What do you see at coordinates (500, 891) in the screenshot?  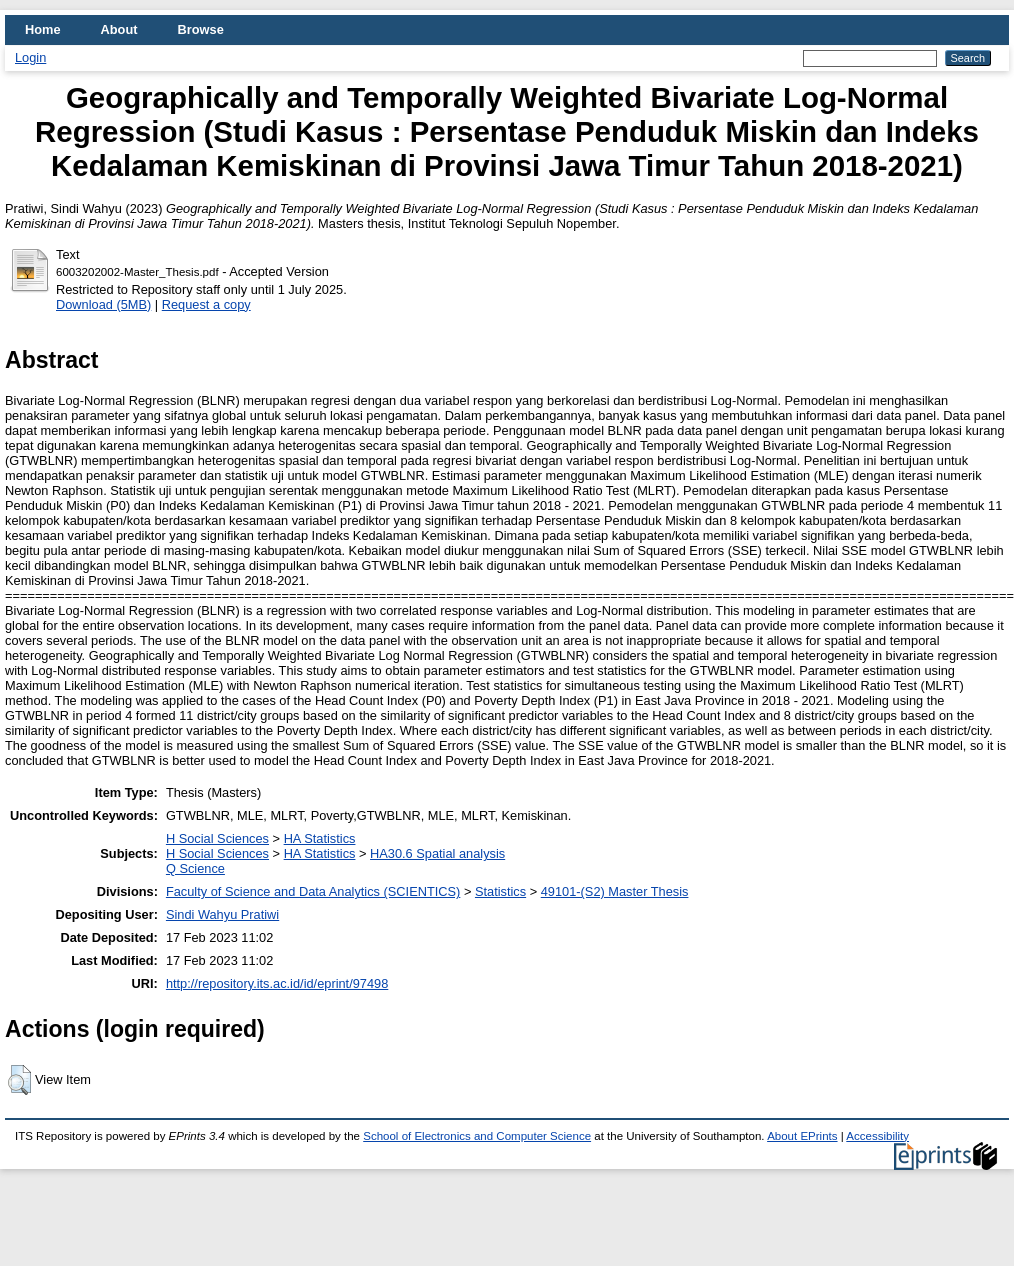 I see `Statistics` at bounding box center [500, 891].